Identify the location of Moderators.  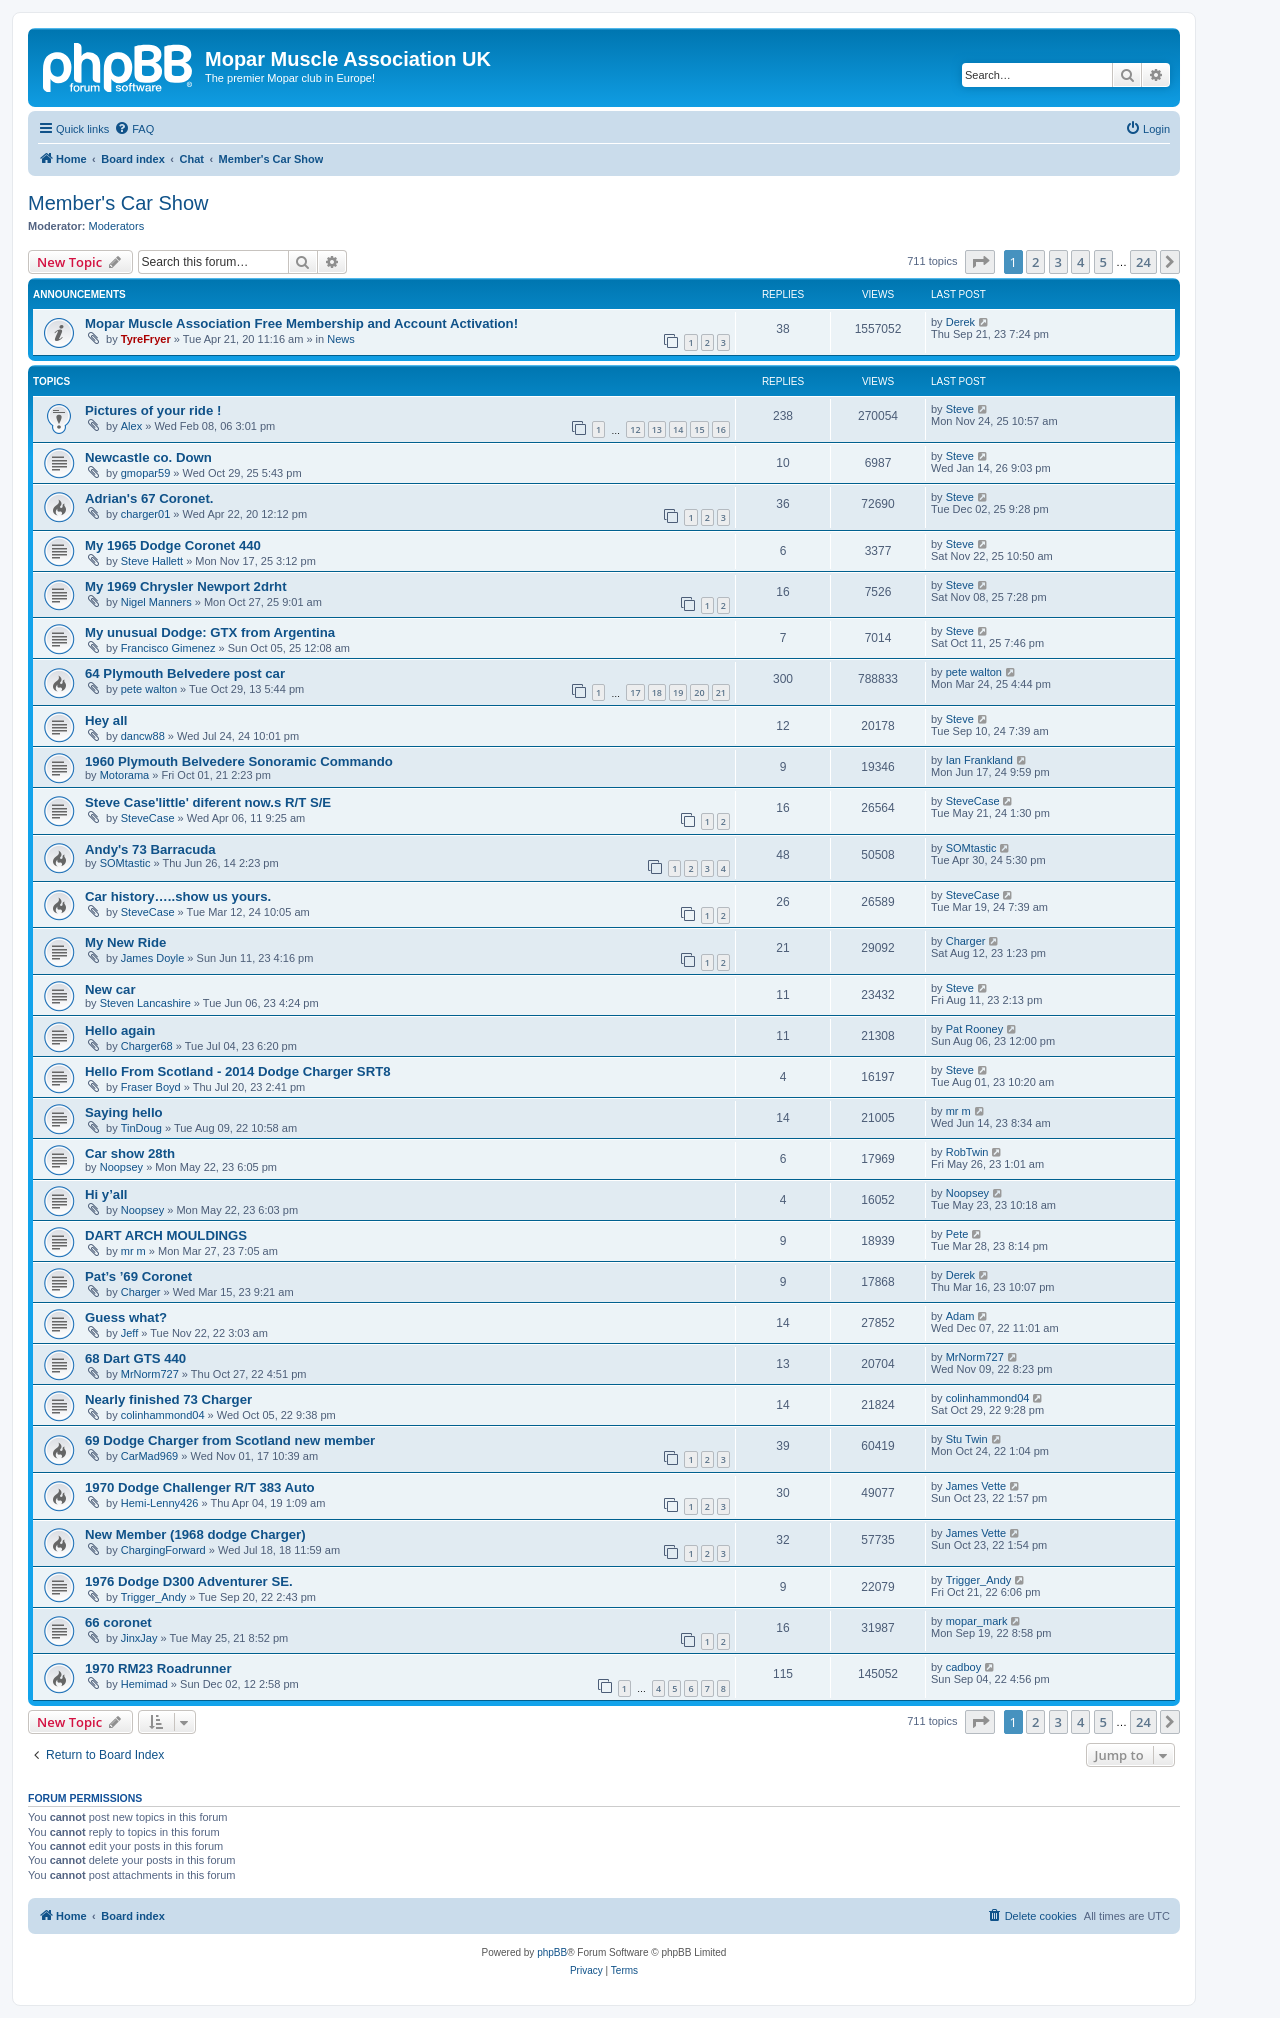
(117, 226).